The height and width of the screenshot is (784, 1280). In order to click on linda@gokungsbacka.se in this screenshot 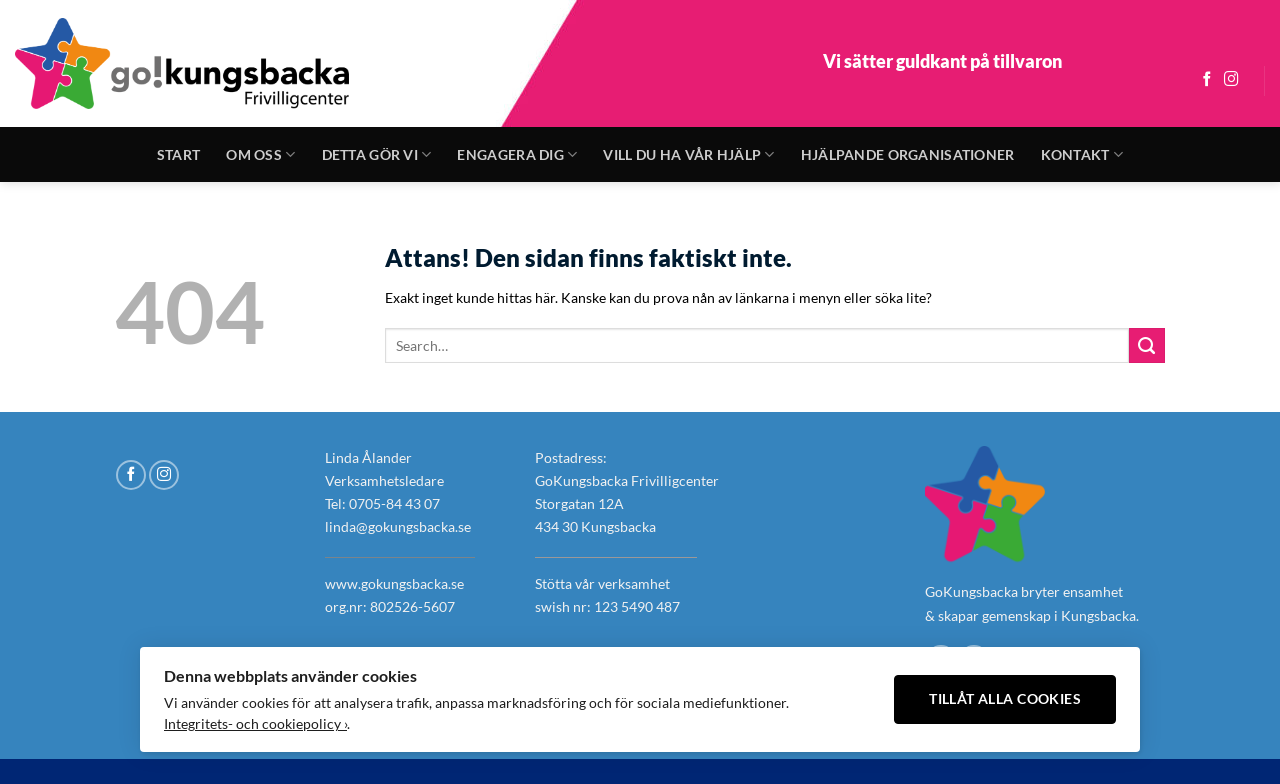, I will do `click(398, 526)`.